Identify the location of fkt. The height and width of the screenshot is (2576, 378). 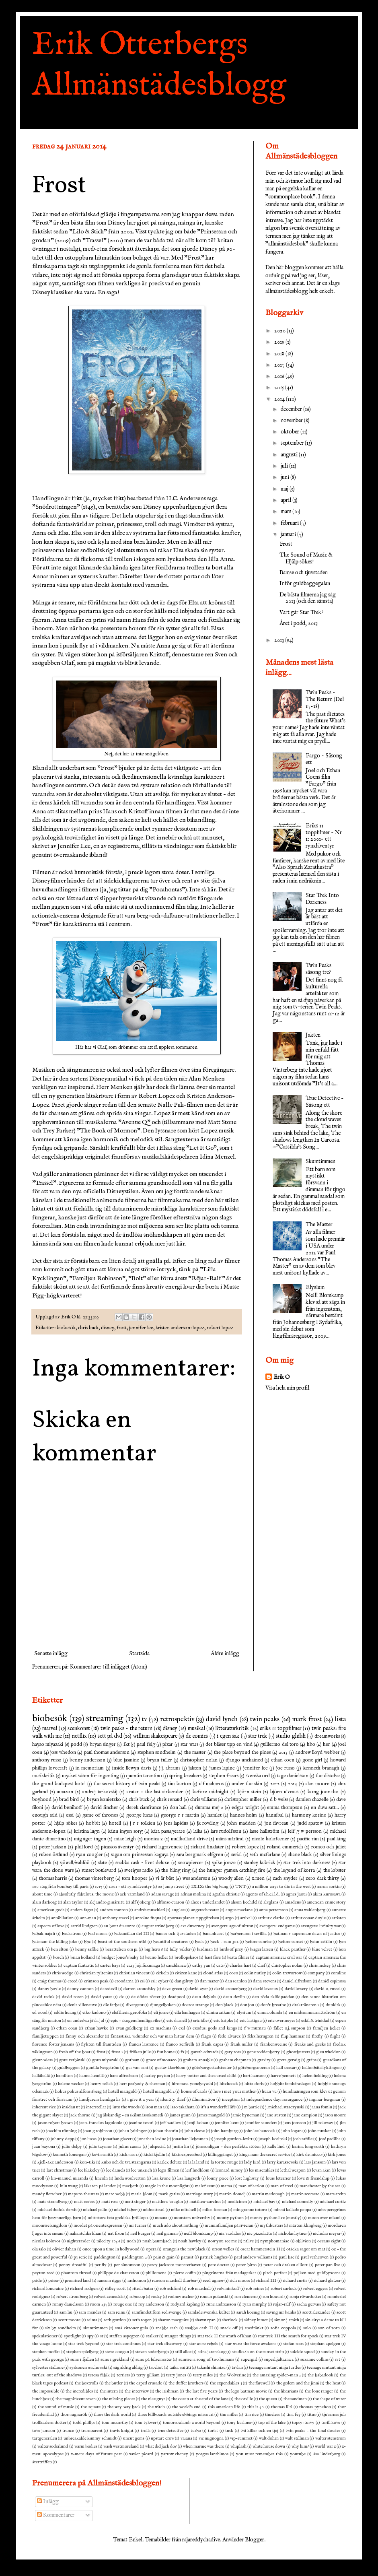
(126, 1744).